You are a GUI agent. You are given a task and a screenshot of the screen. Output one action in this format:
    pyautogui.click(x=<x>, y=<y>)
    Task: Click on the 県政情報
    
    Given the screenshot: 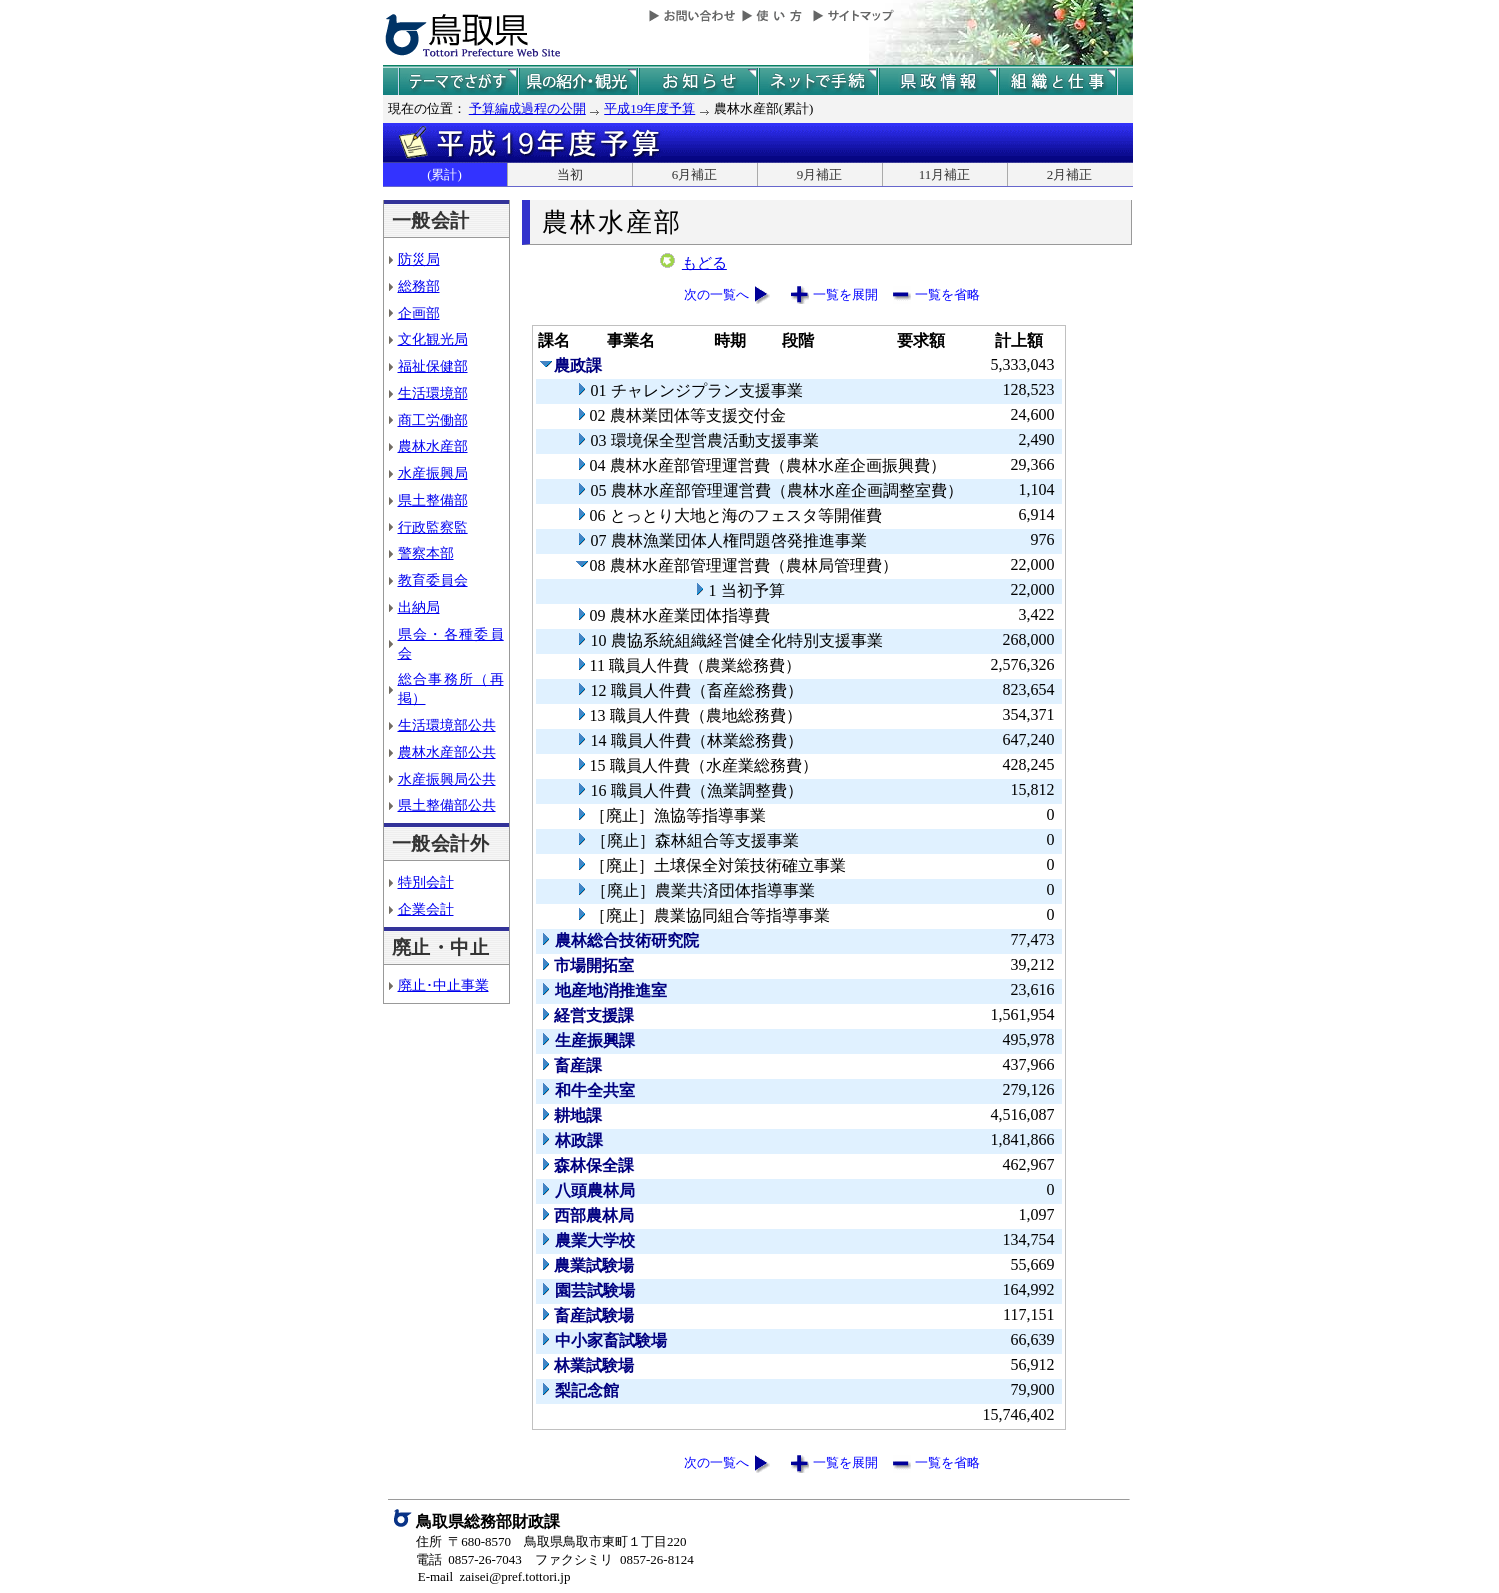 What is the action you would take?
    pyautogui.click(x=938, y=81)
    